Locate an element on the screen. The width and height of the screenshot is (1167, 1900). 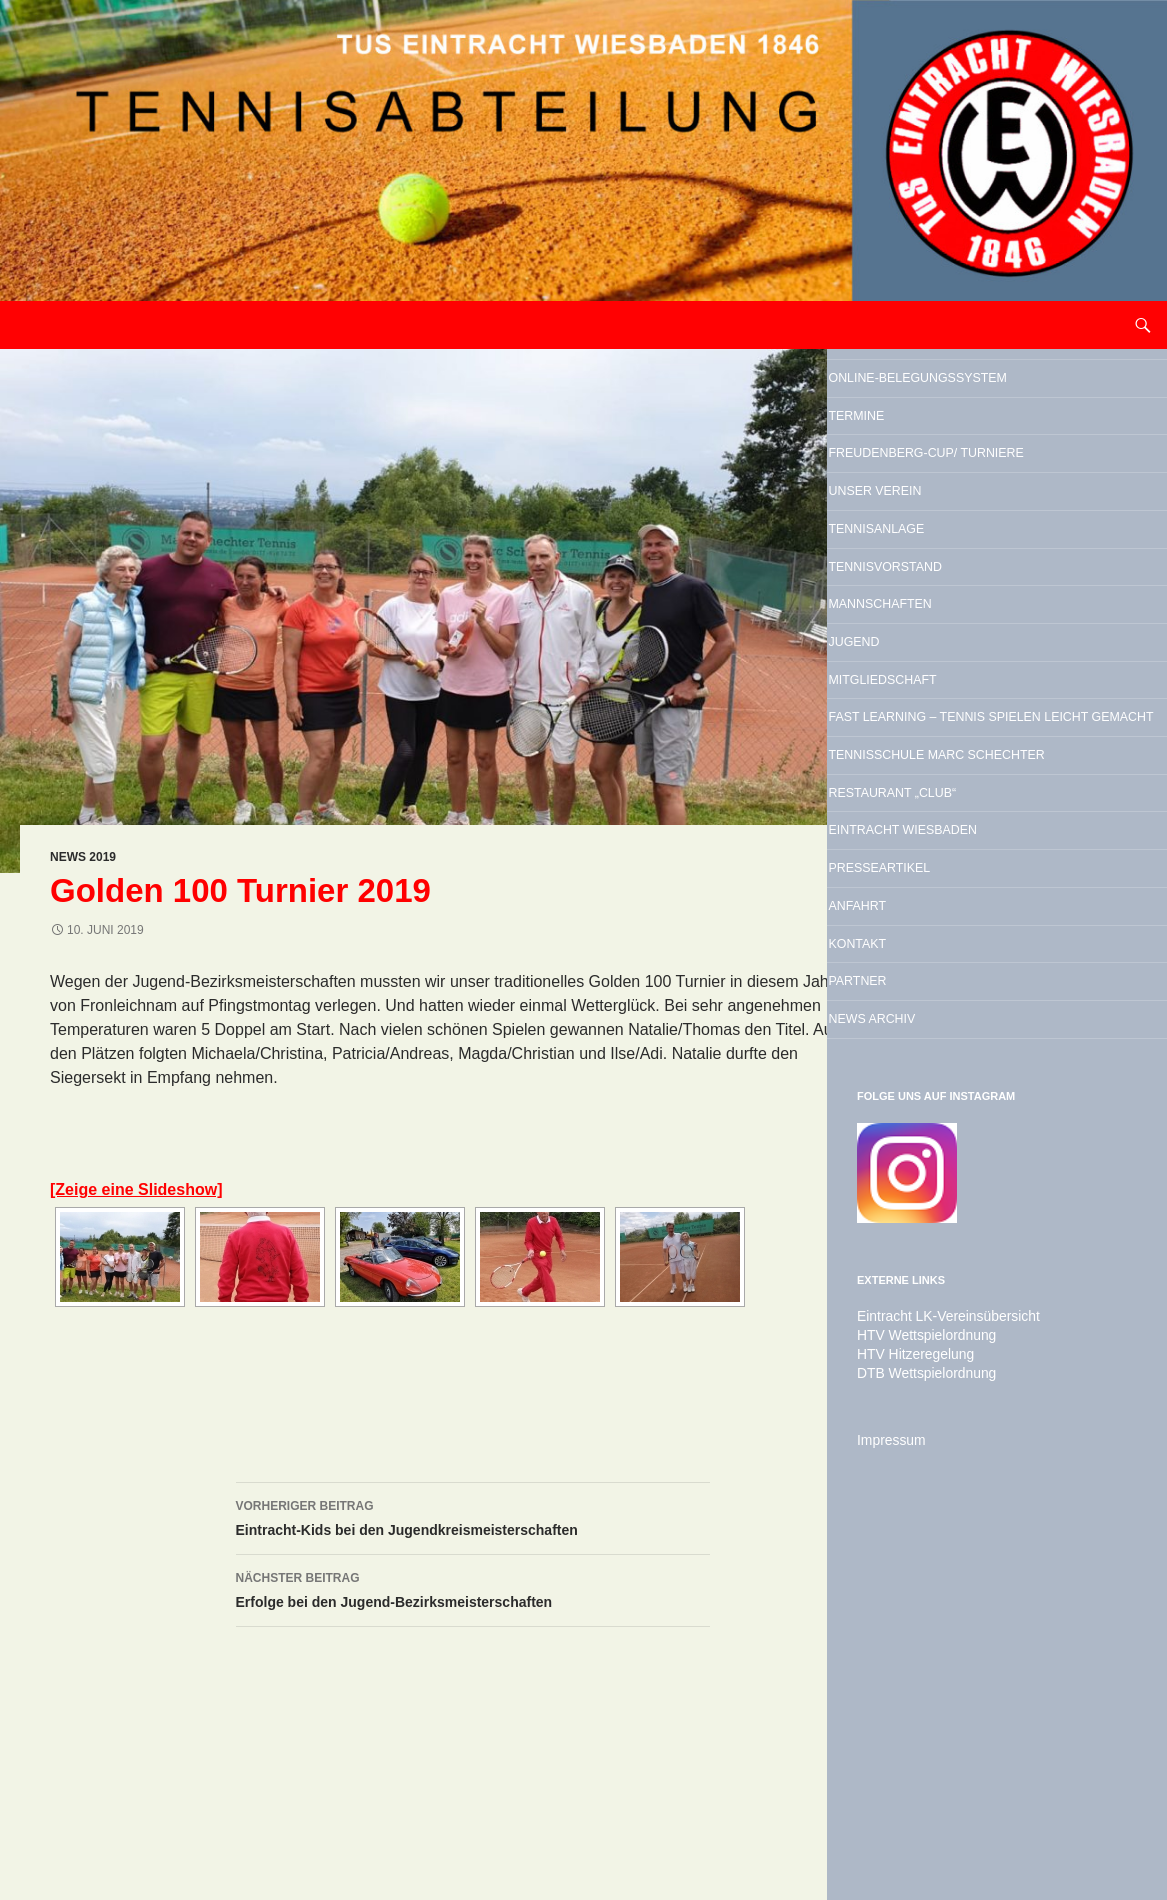
Restaurant „Club“ is located at coordinates (960, 1066).